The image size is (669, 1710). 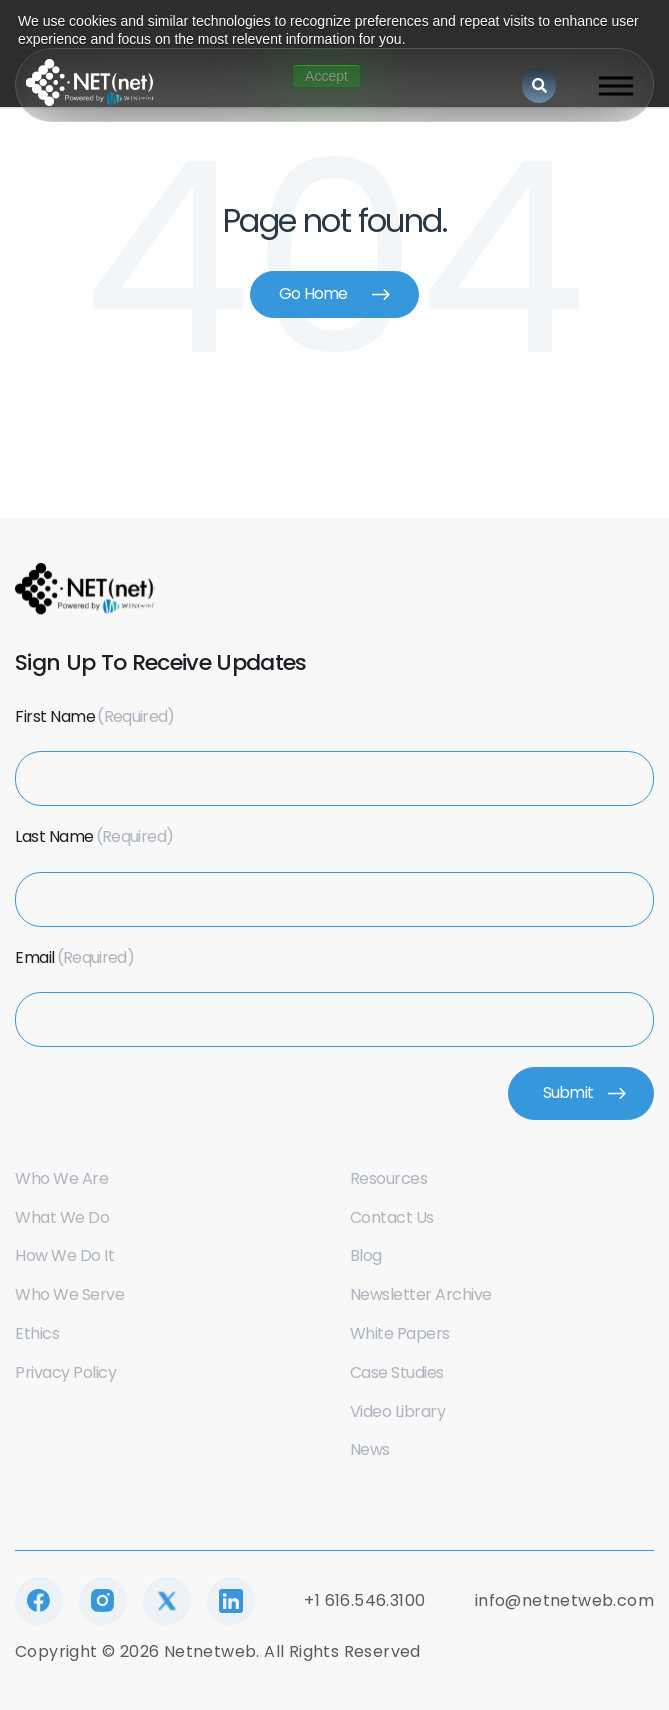 I want to click on Privacy Policy [menuitem], so click(x=65, y=1372).